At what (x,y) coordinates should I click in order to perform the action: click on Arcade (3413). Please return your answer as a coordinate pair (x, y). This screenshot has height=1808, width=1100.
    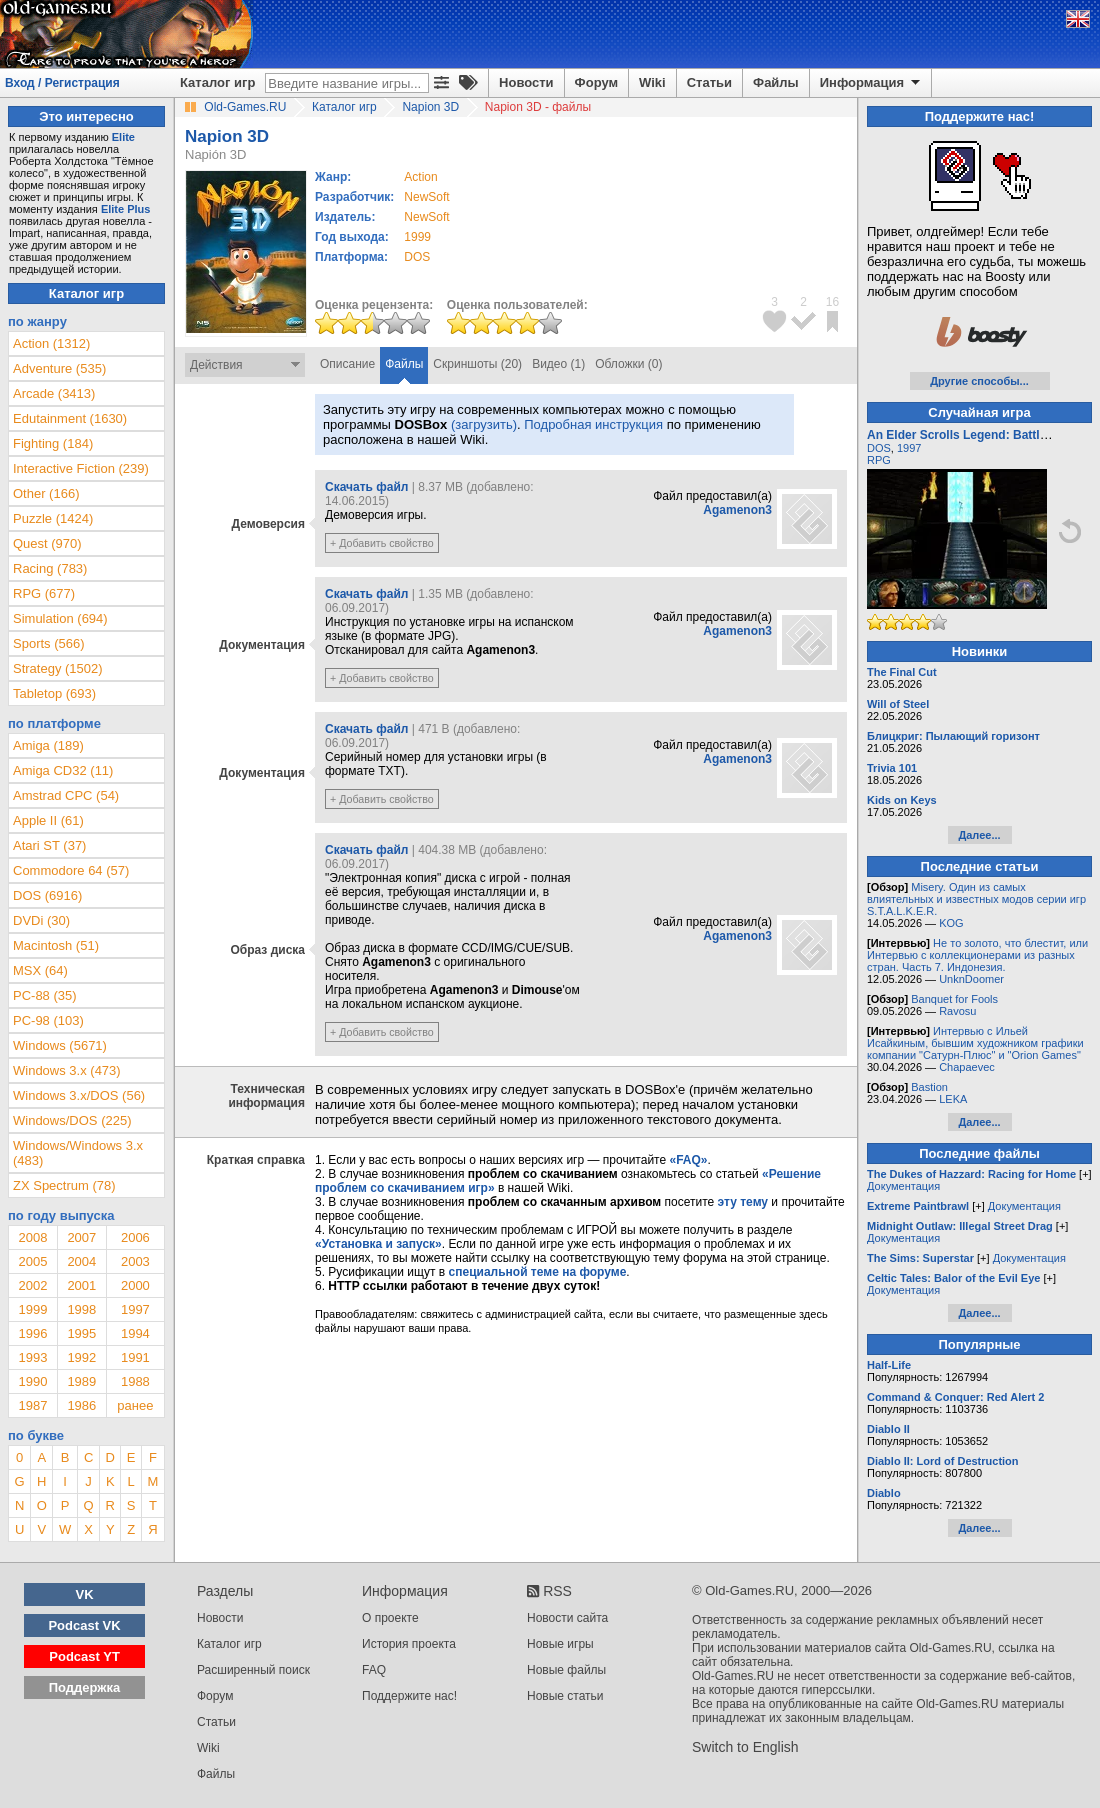
    Looking at the image, I should click on (54, 393).